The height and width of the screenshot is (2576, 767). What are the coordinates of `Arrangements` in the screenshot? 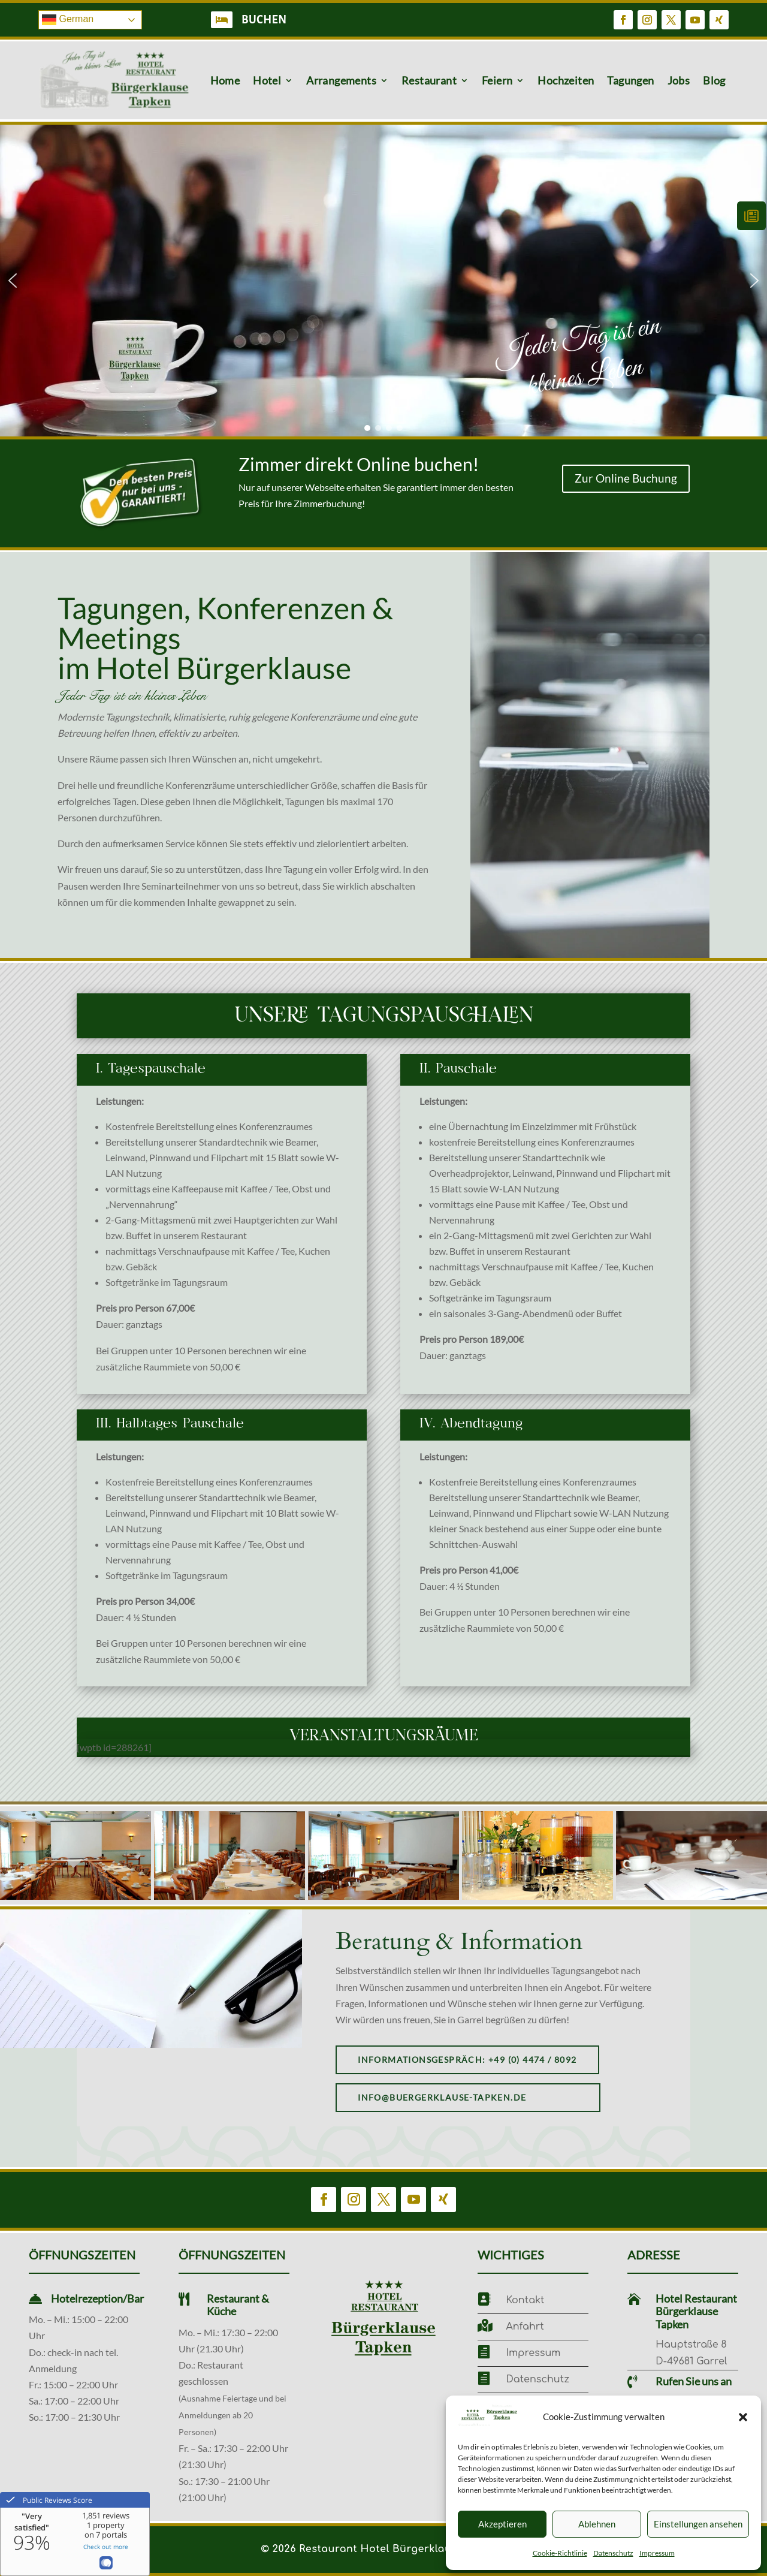 It's located at (341, 80).